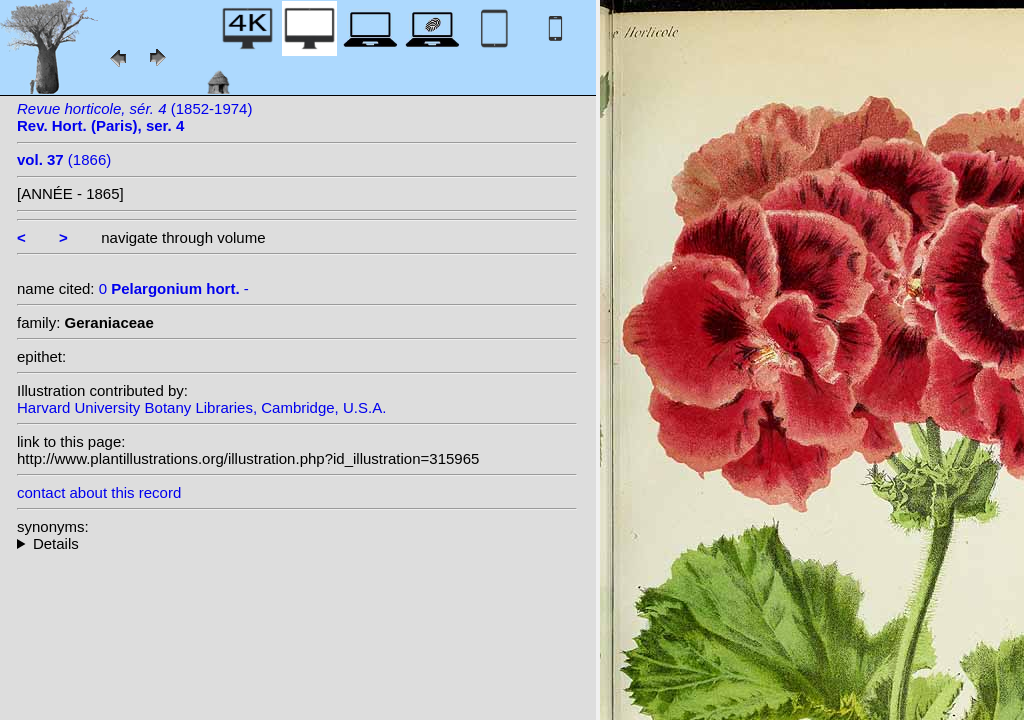 The height and width of the screenshot is (720, 1024). Describe the element at coordinates (134, 117) in the screenshot. I see `(1852-1974)` at that location.